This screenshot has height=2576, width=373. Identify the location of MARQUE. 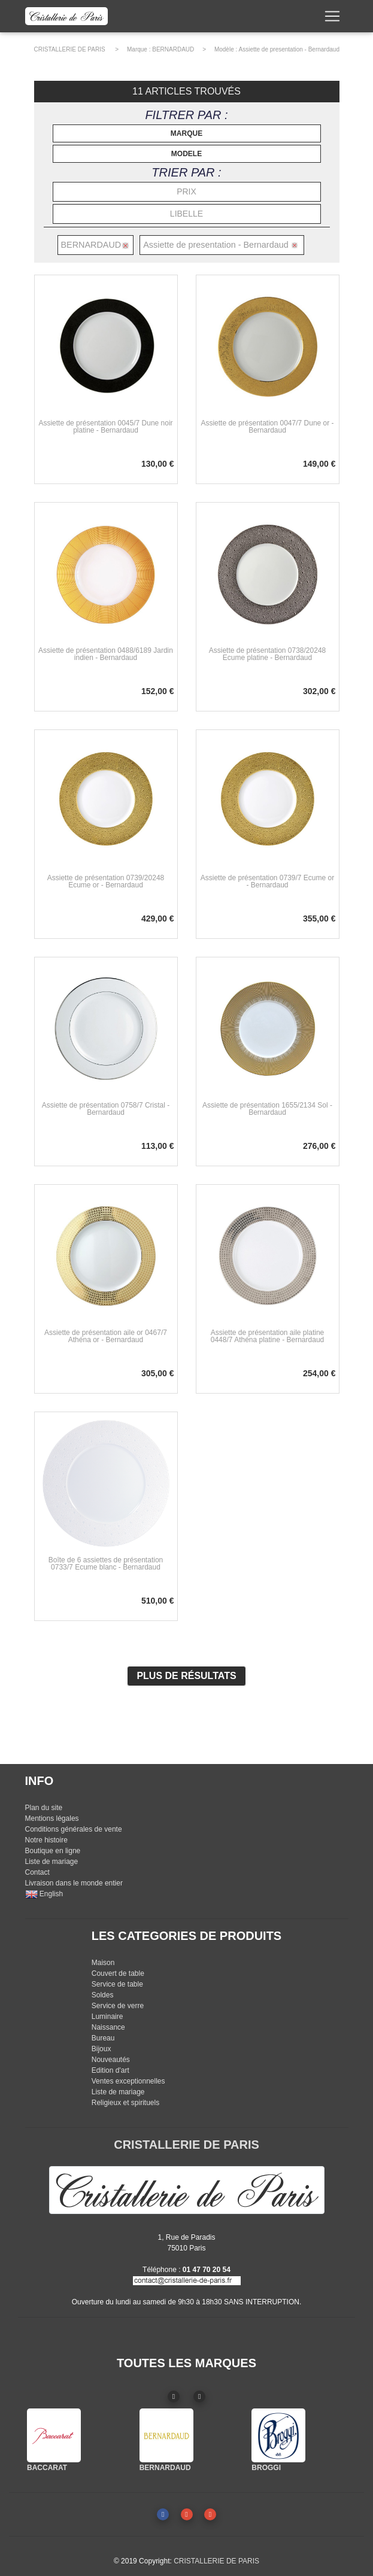
(186, 133).